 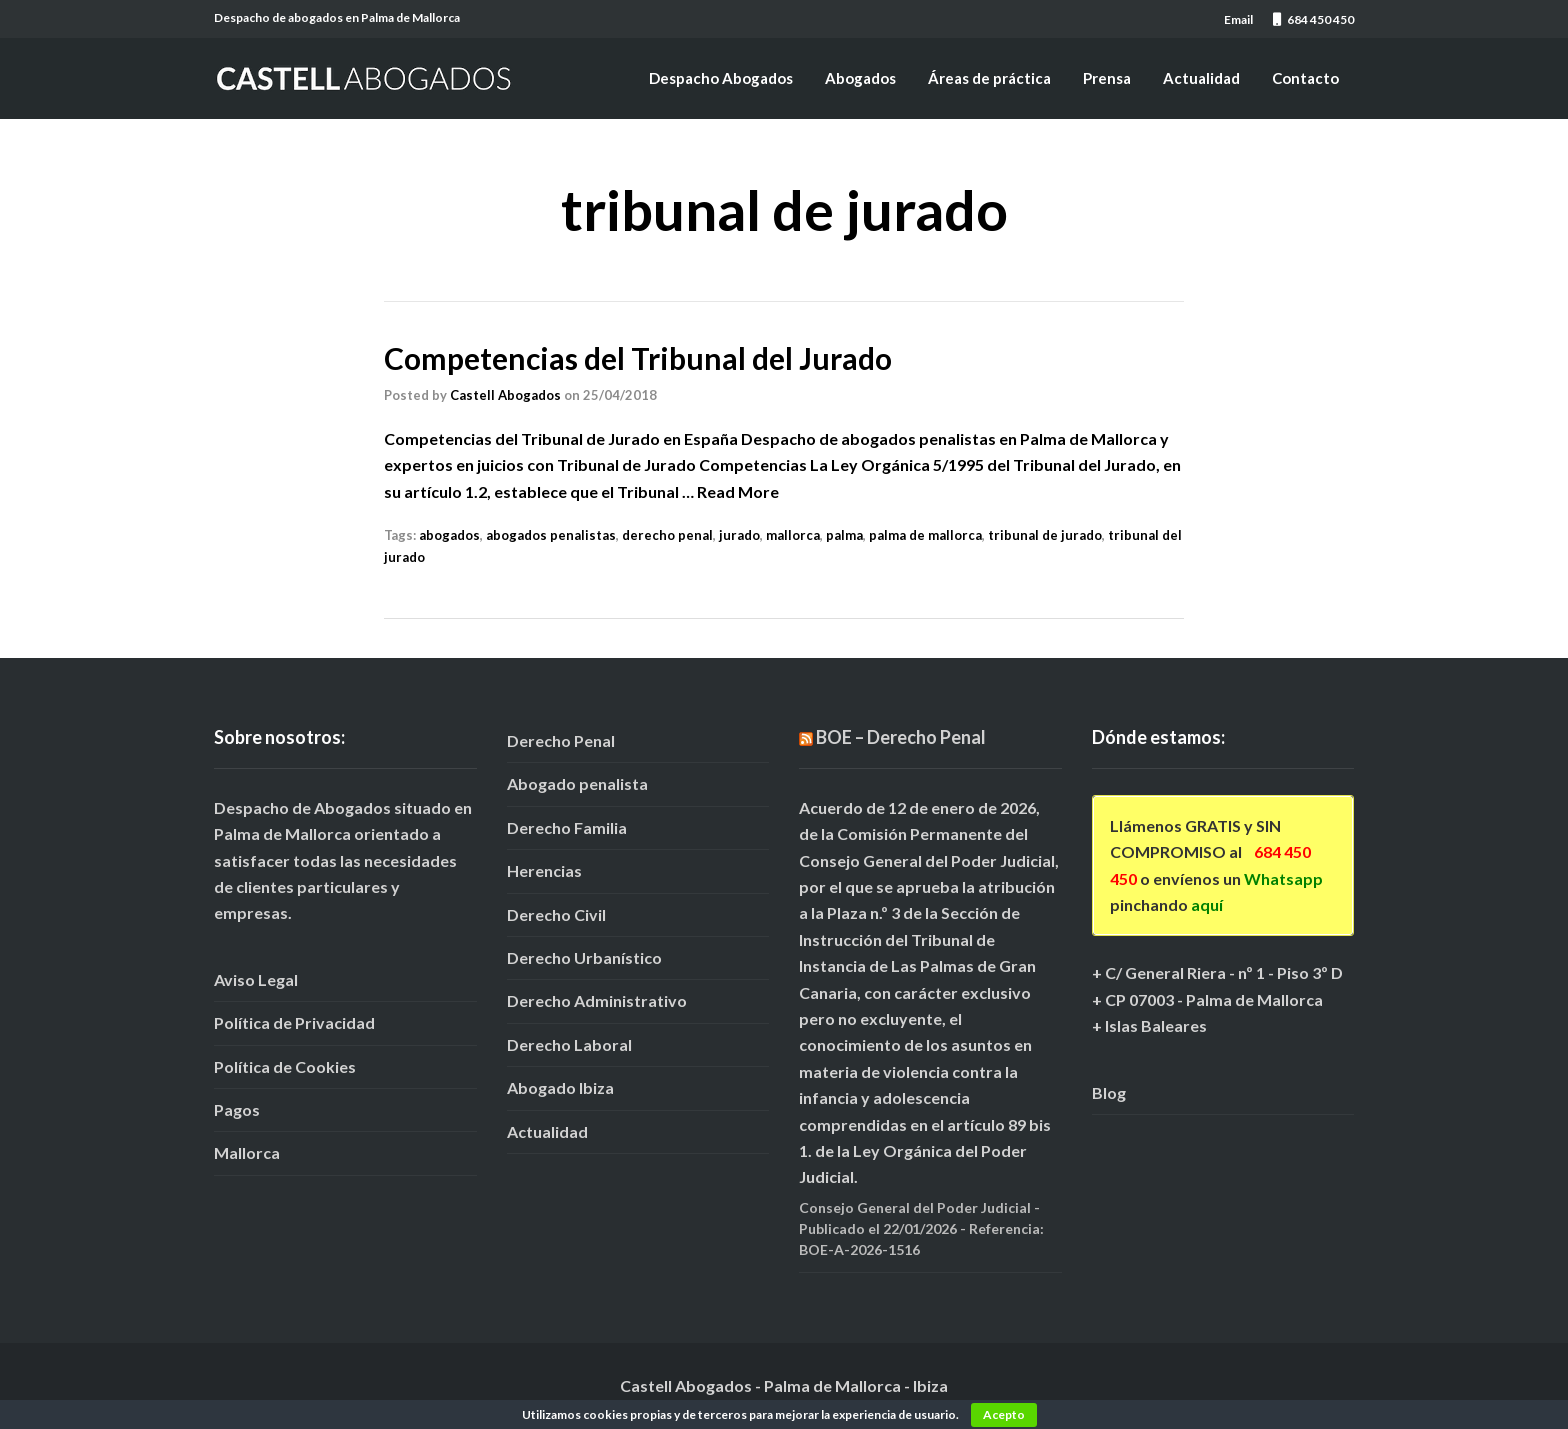 What do you see at coordinates (584, 957) in the screenshot?
I see `Derecho Urbanístico` at bounding box center [584, 957].